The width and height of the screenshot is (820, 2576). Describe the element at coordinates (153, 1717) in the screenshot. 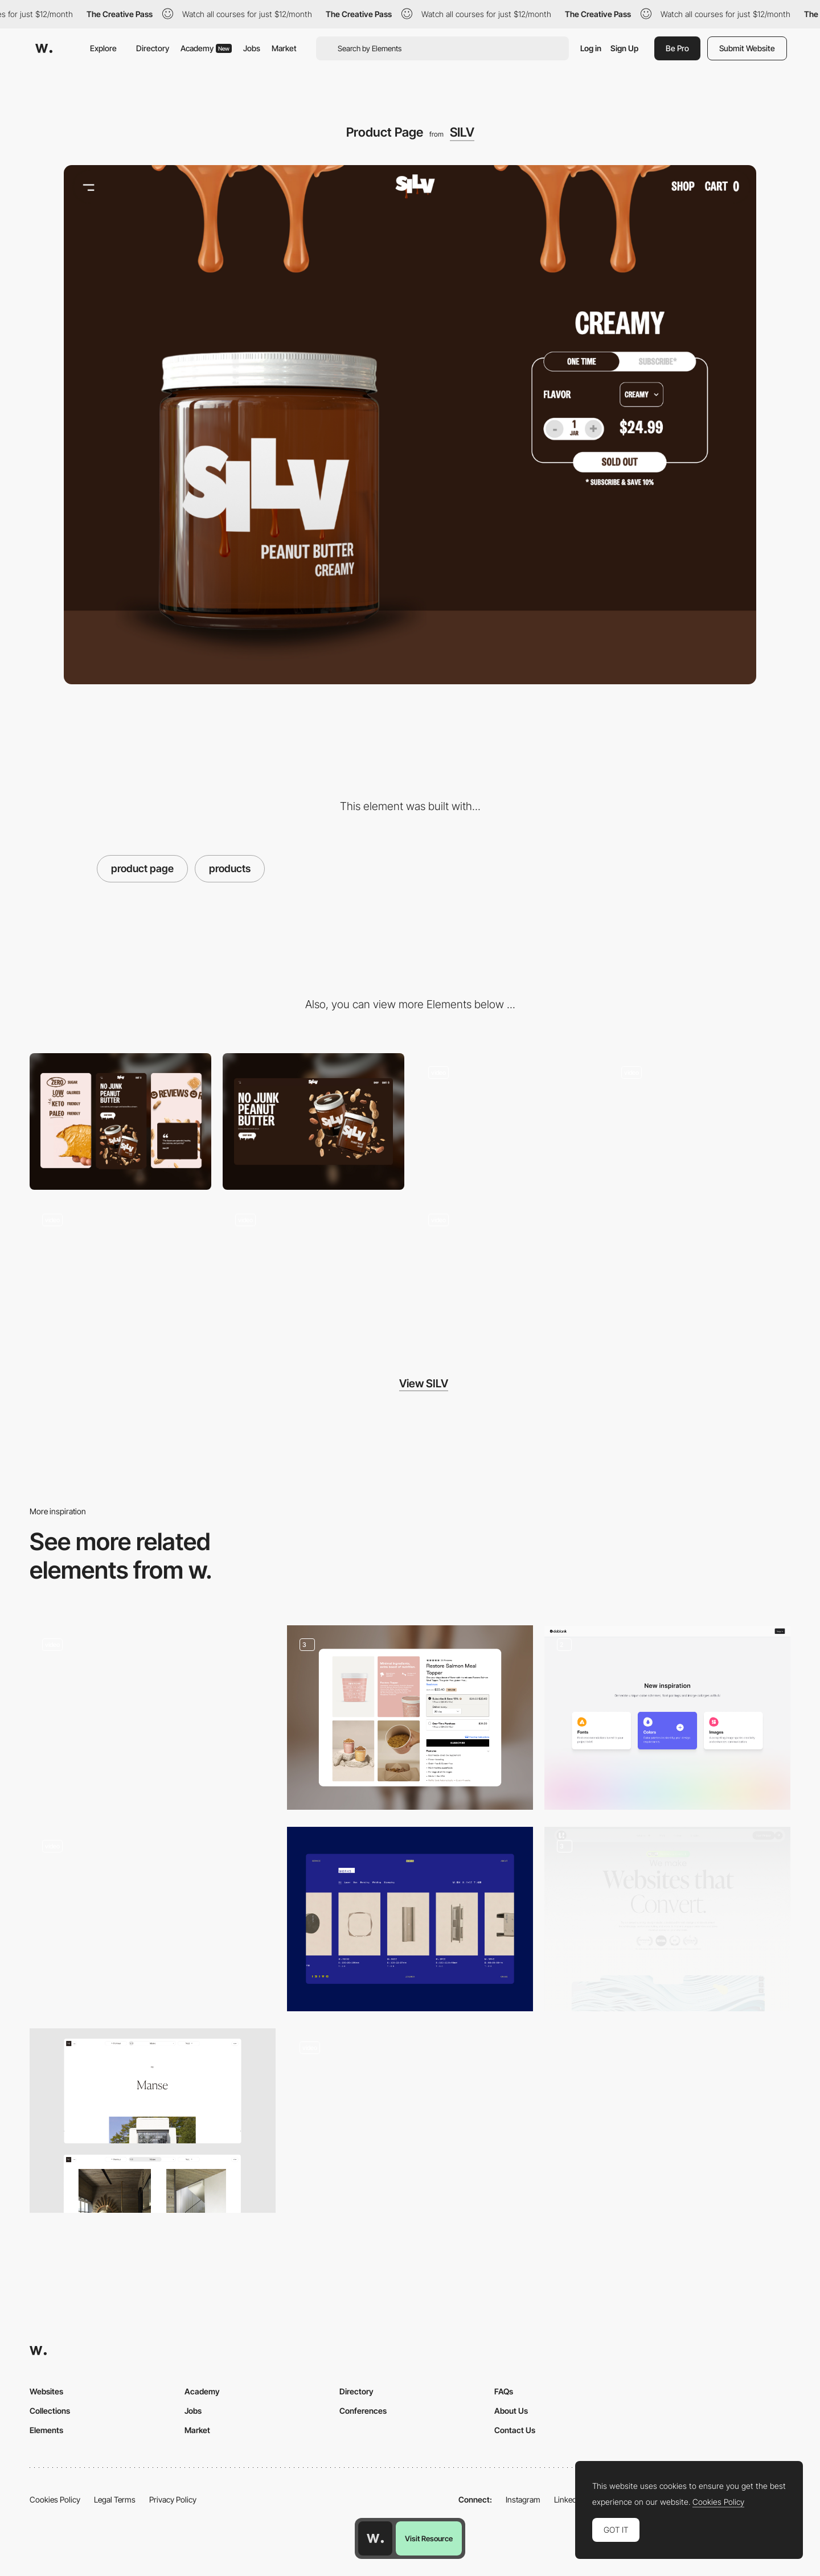

I see `[Product Card]` at that location.